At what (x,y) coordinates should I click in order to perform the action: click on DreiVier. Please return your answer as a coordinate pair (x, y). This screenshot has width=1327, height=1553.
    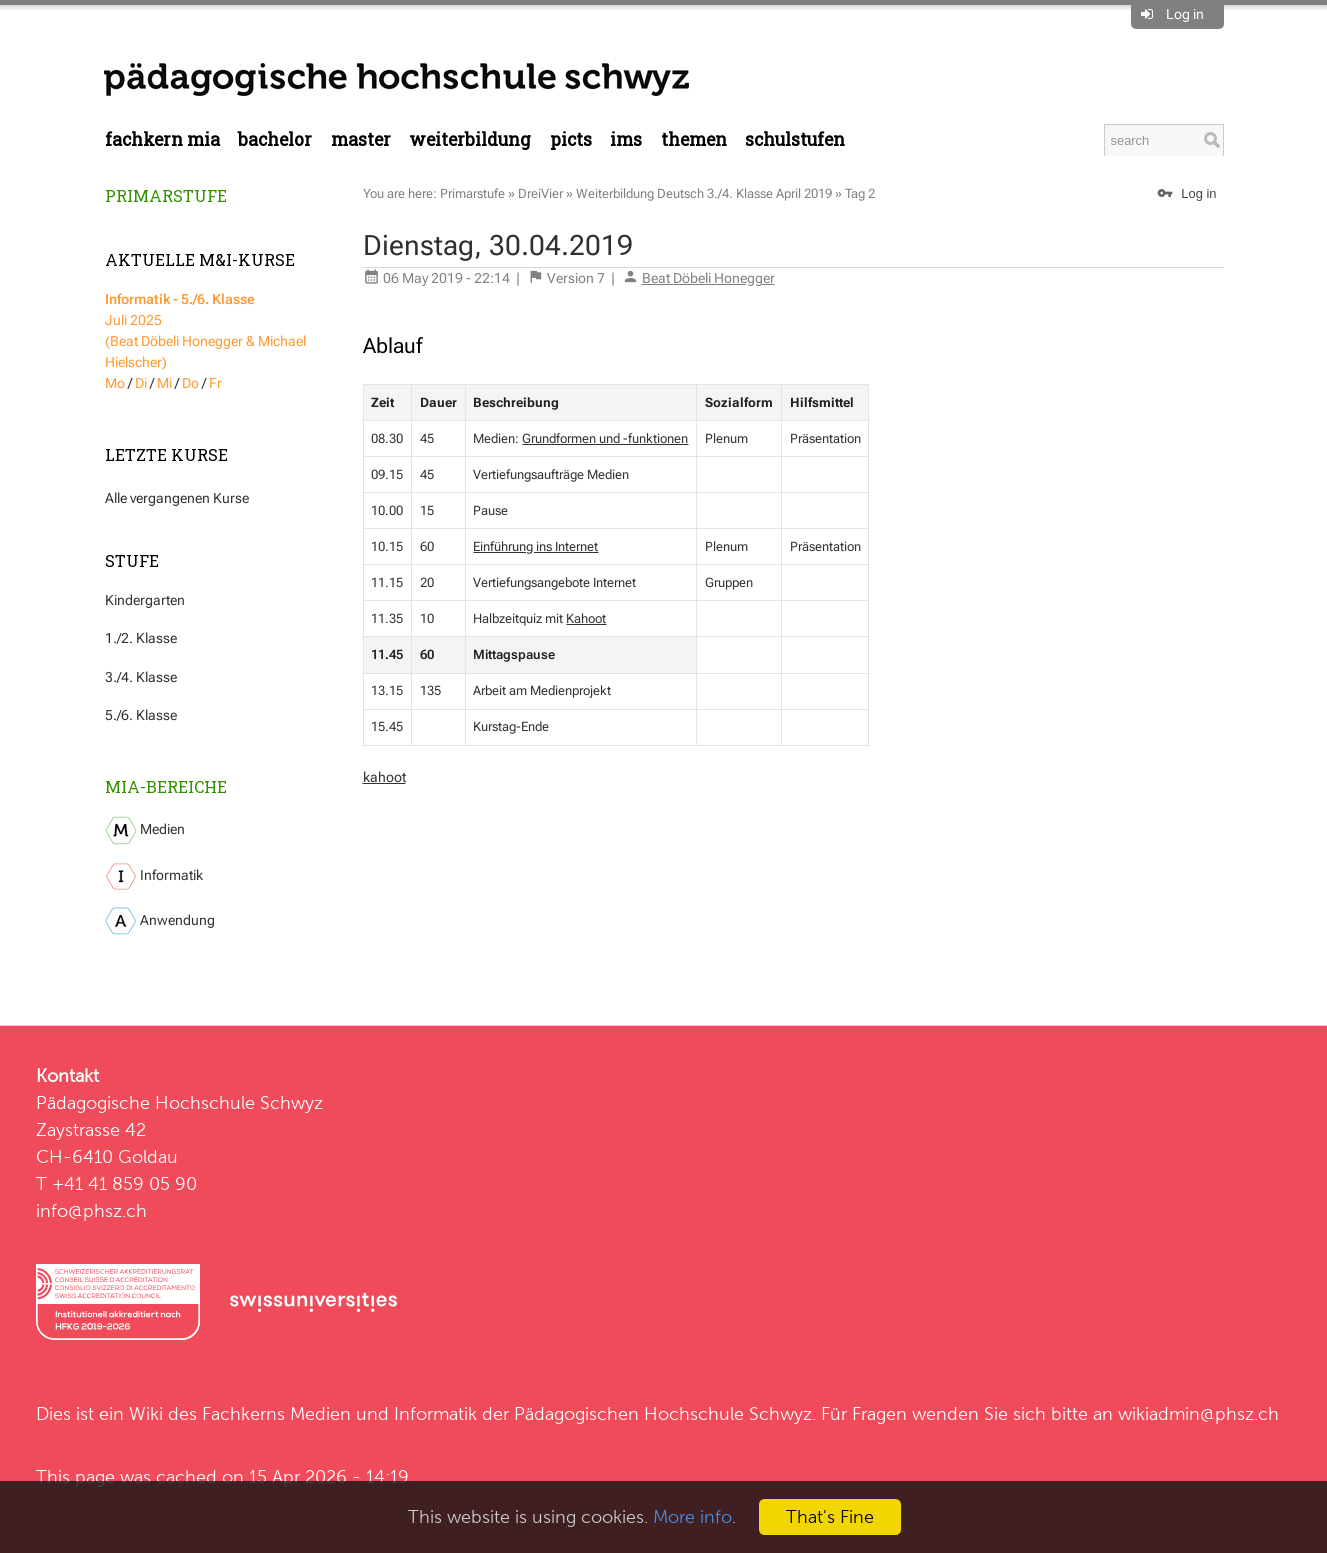
    Looking at the image, I should click on (540, 193).